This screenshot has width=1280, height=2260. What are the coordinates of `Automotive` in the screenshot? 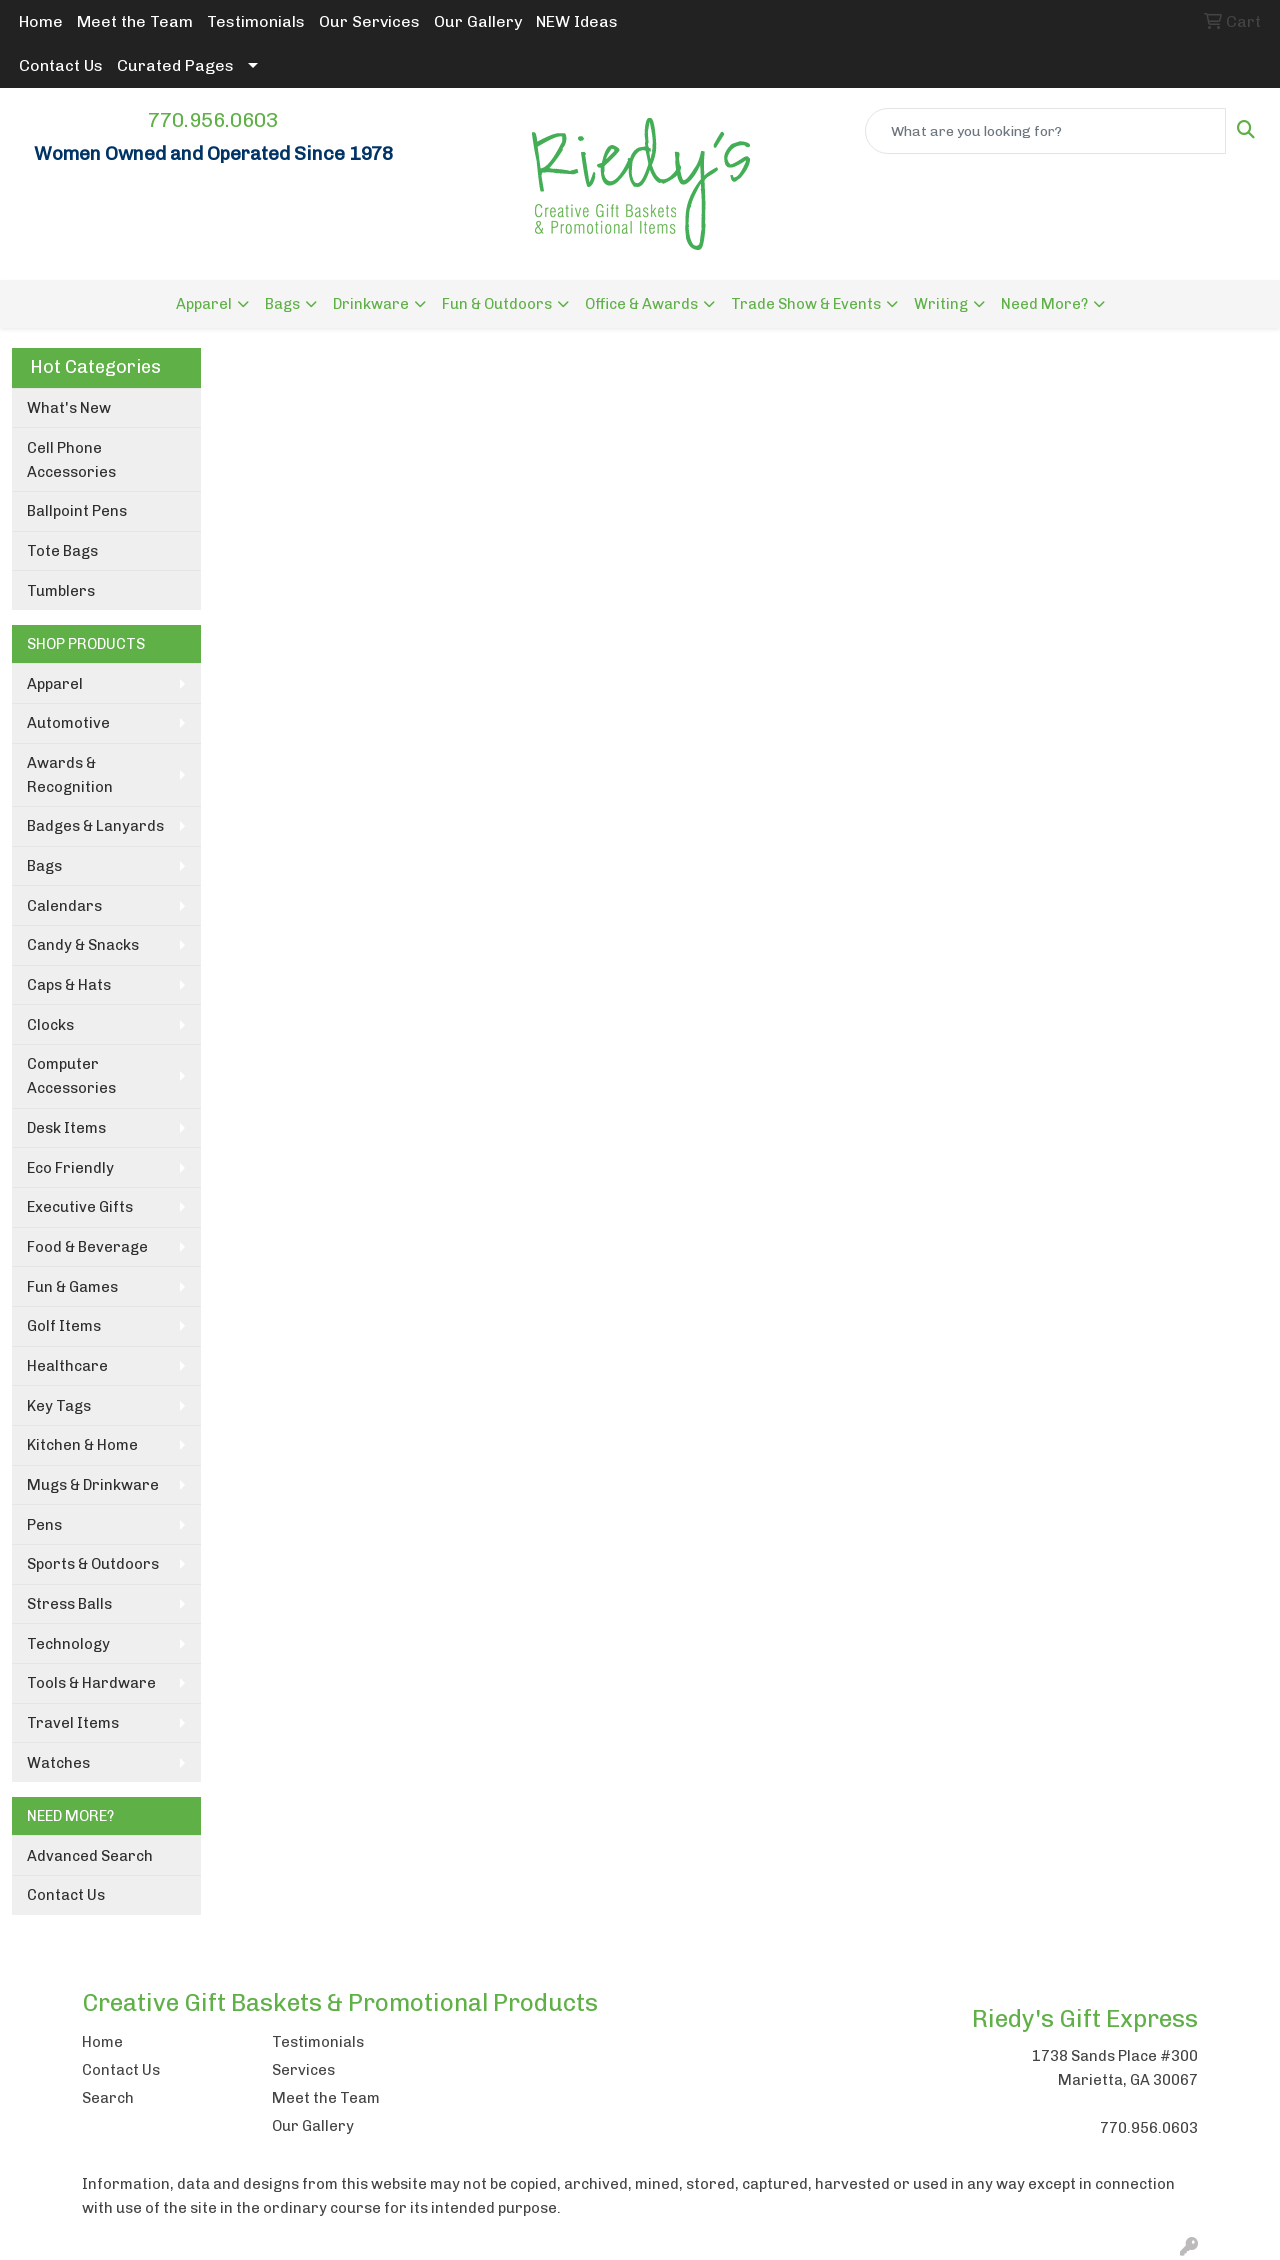 It's located at (68, 723).